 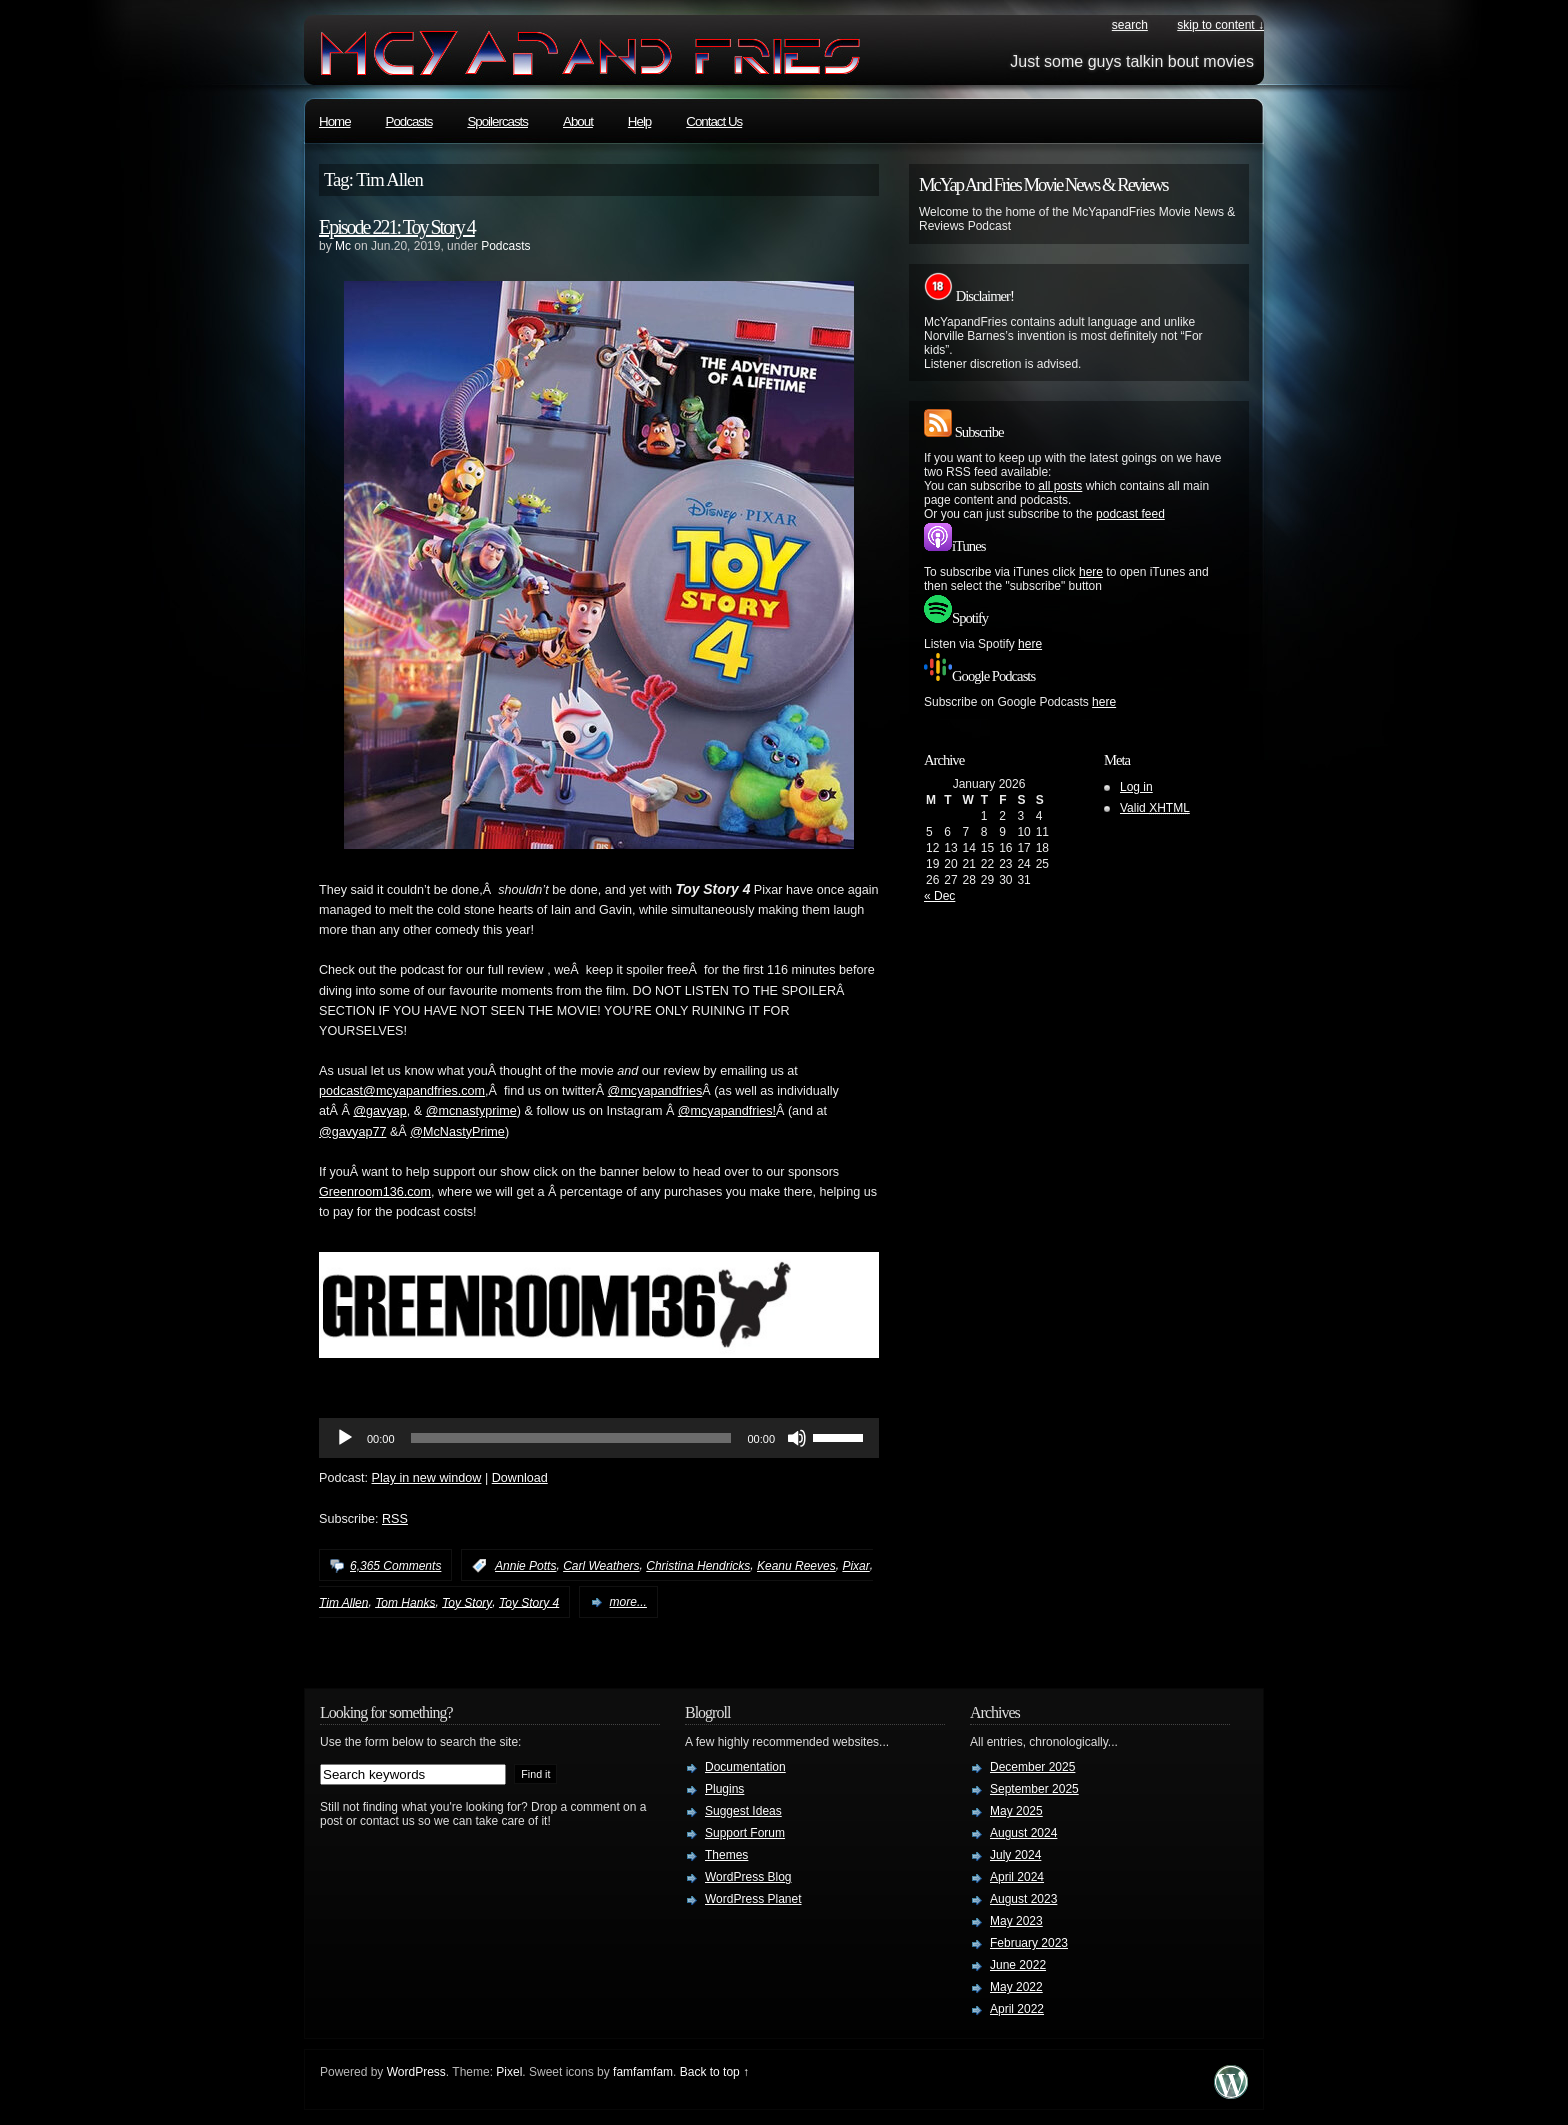 What do you see at coordinates (335, 121) in the screenshot?
I see `Home` at bounding box center [335, 121].